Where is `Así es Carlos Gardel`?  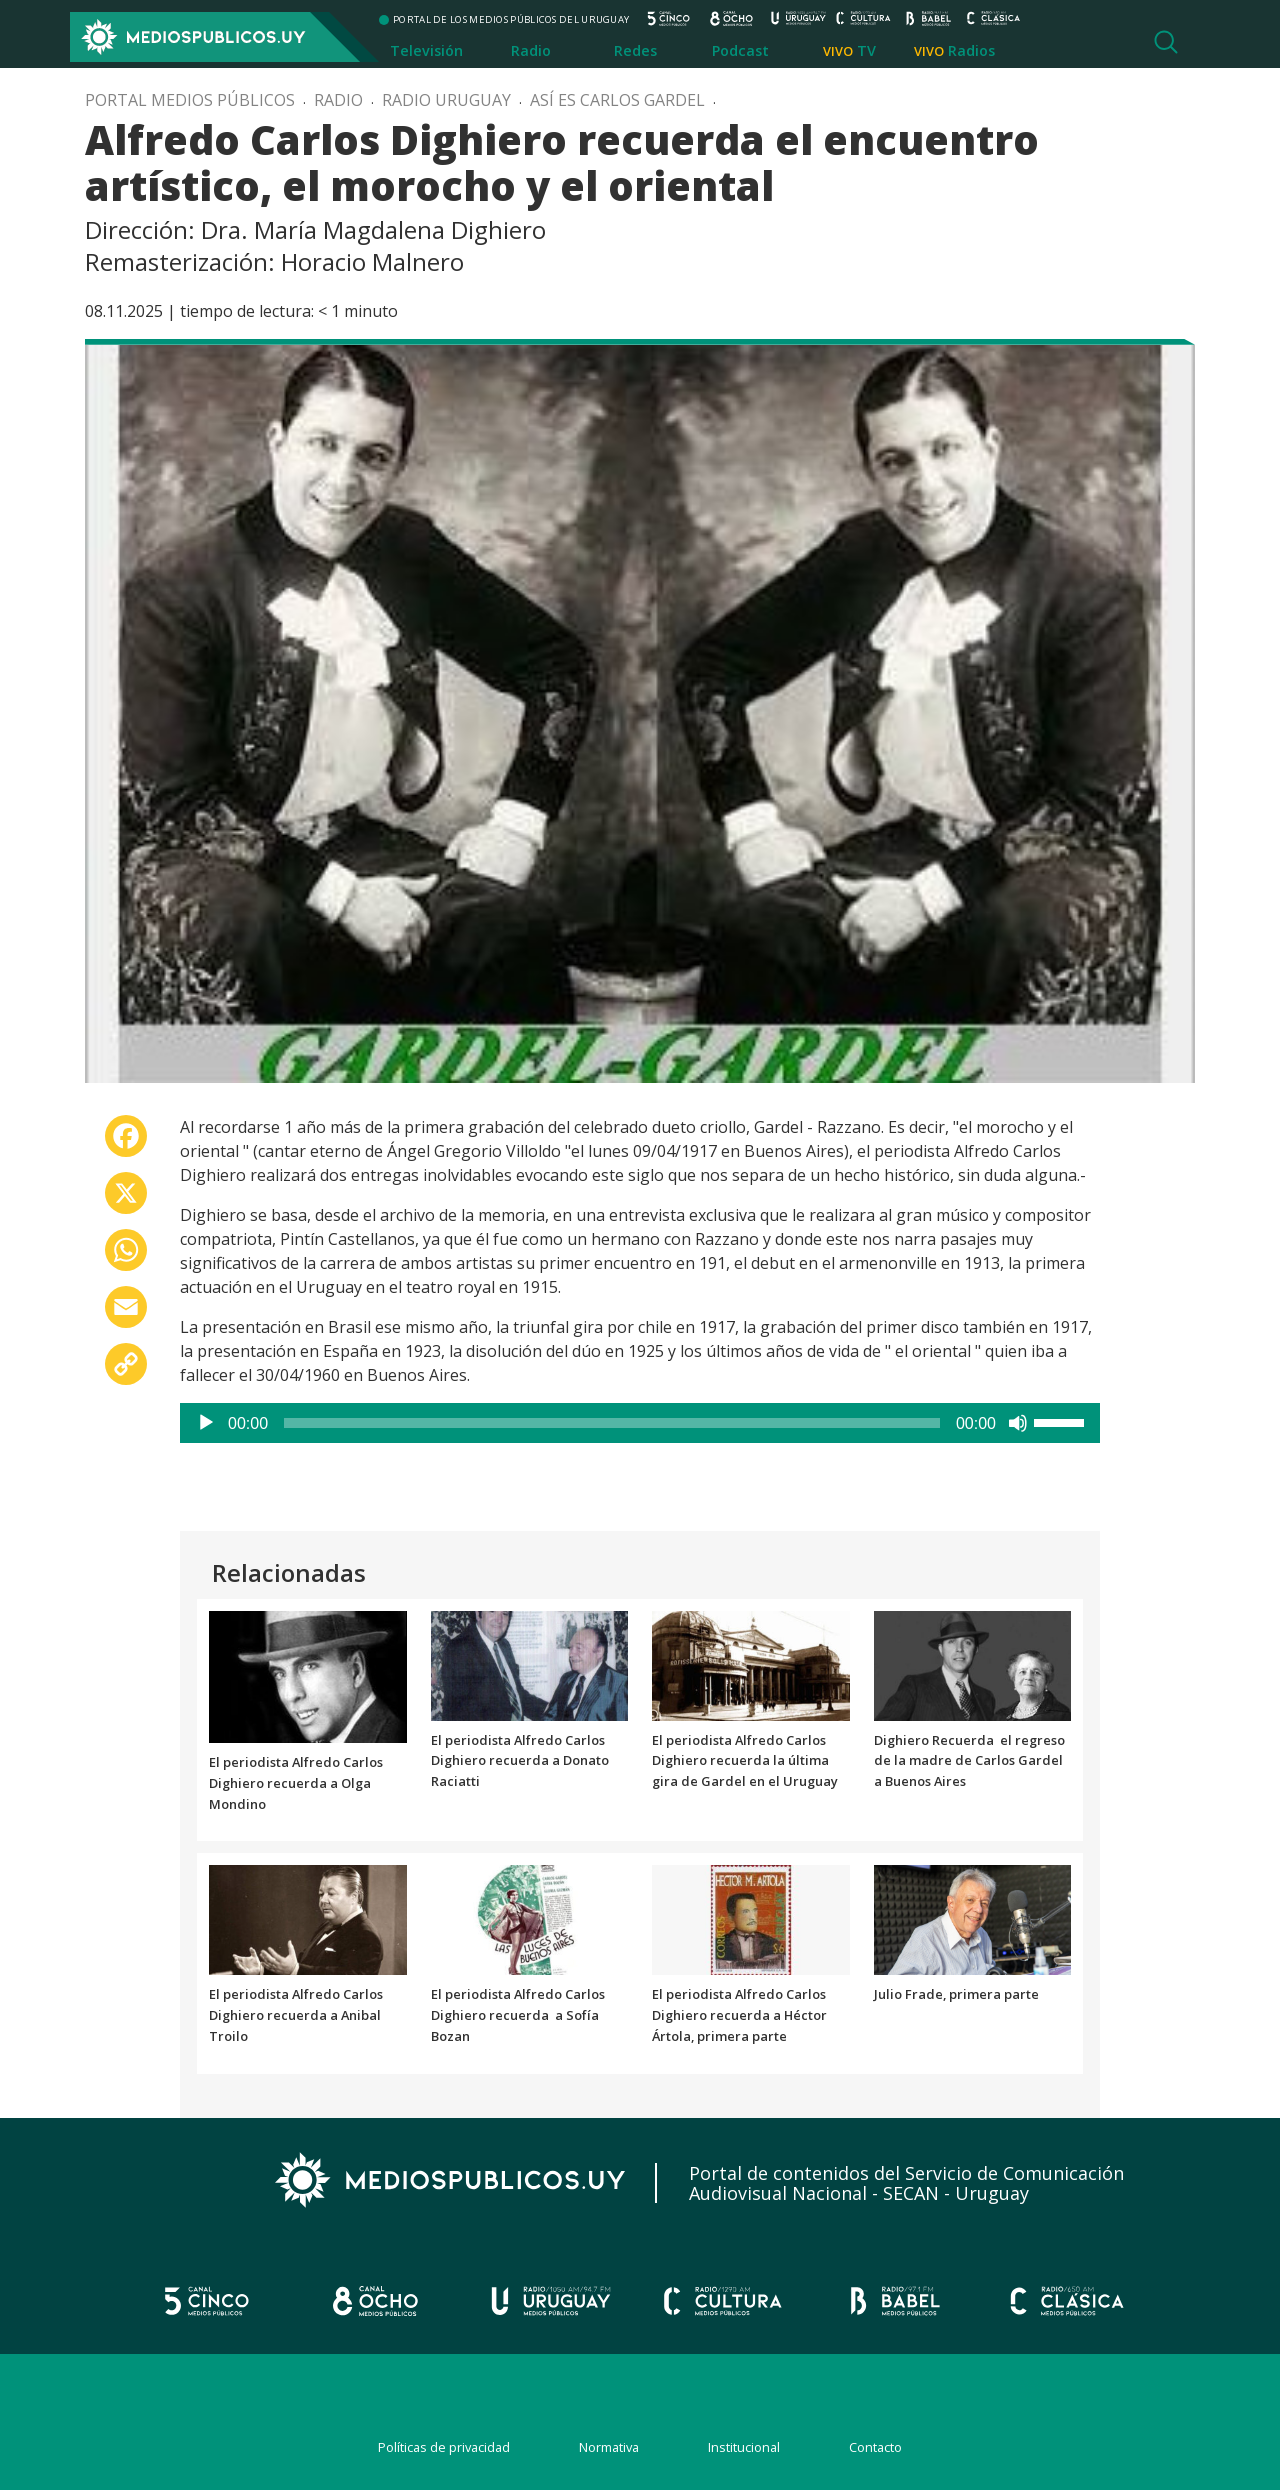 Así es Carlos Gardel is located at coordinates (617, 100).